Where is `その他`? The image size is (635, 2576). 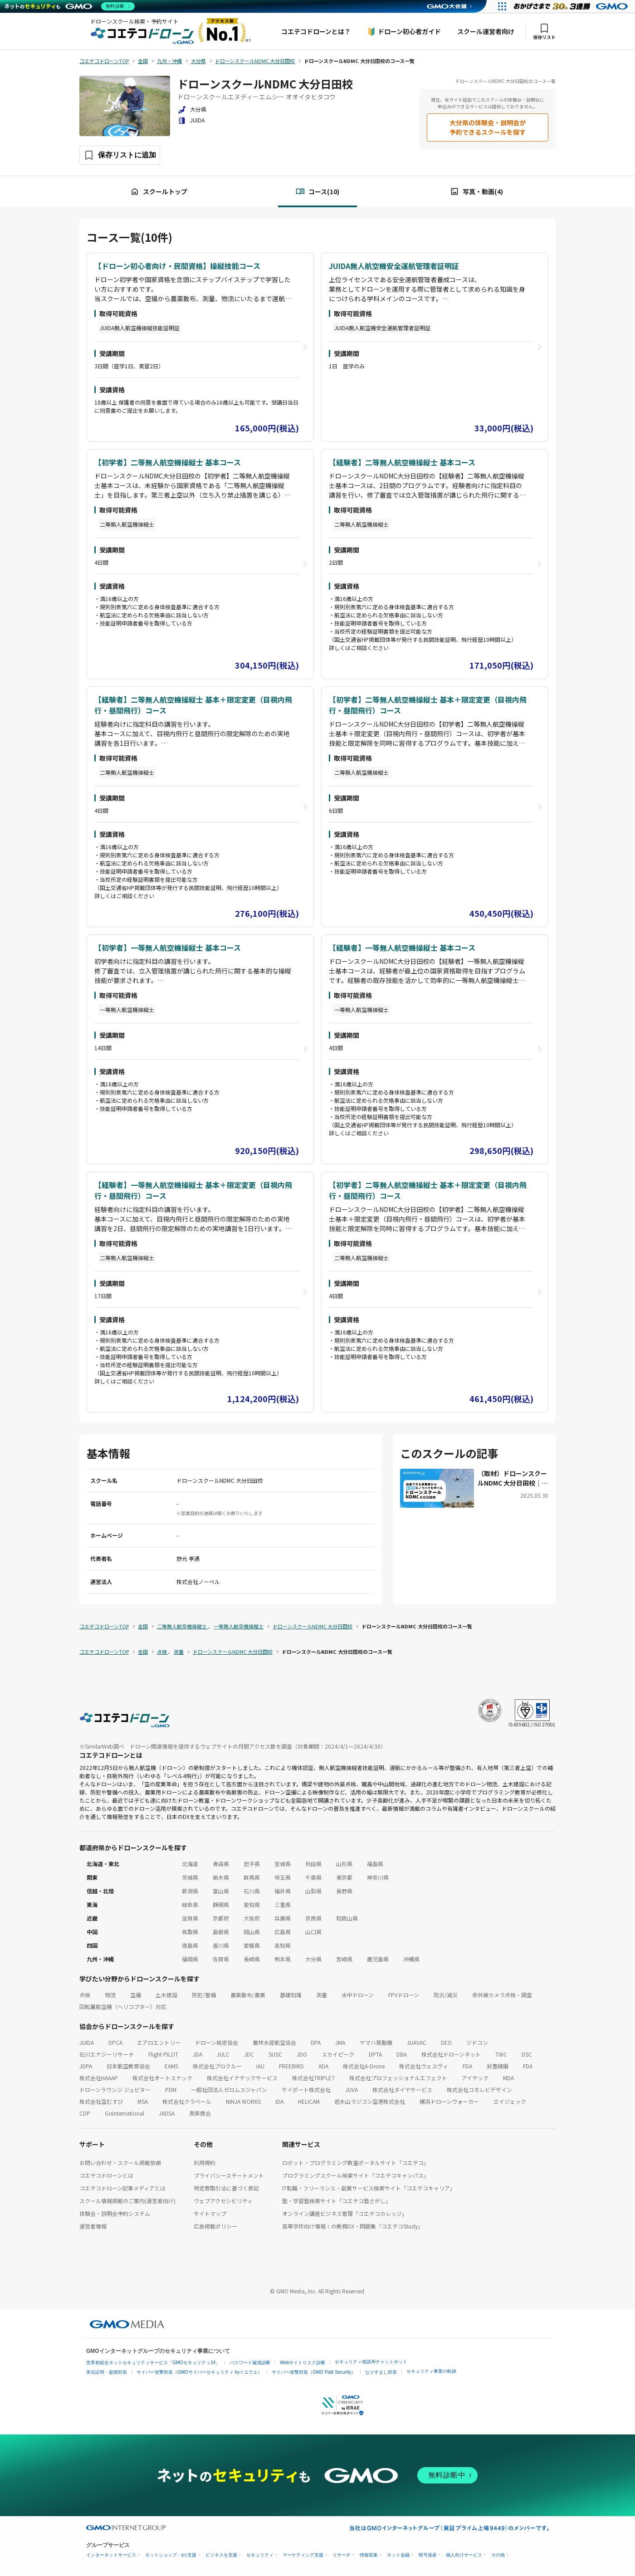 その他 is located at coordinates (498, 2554).